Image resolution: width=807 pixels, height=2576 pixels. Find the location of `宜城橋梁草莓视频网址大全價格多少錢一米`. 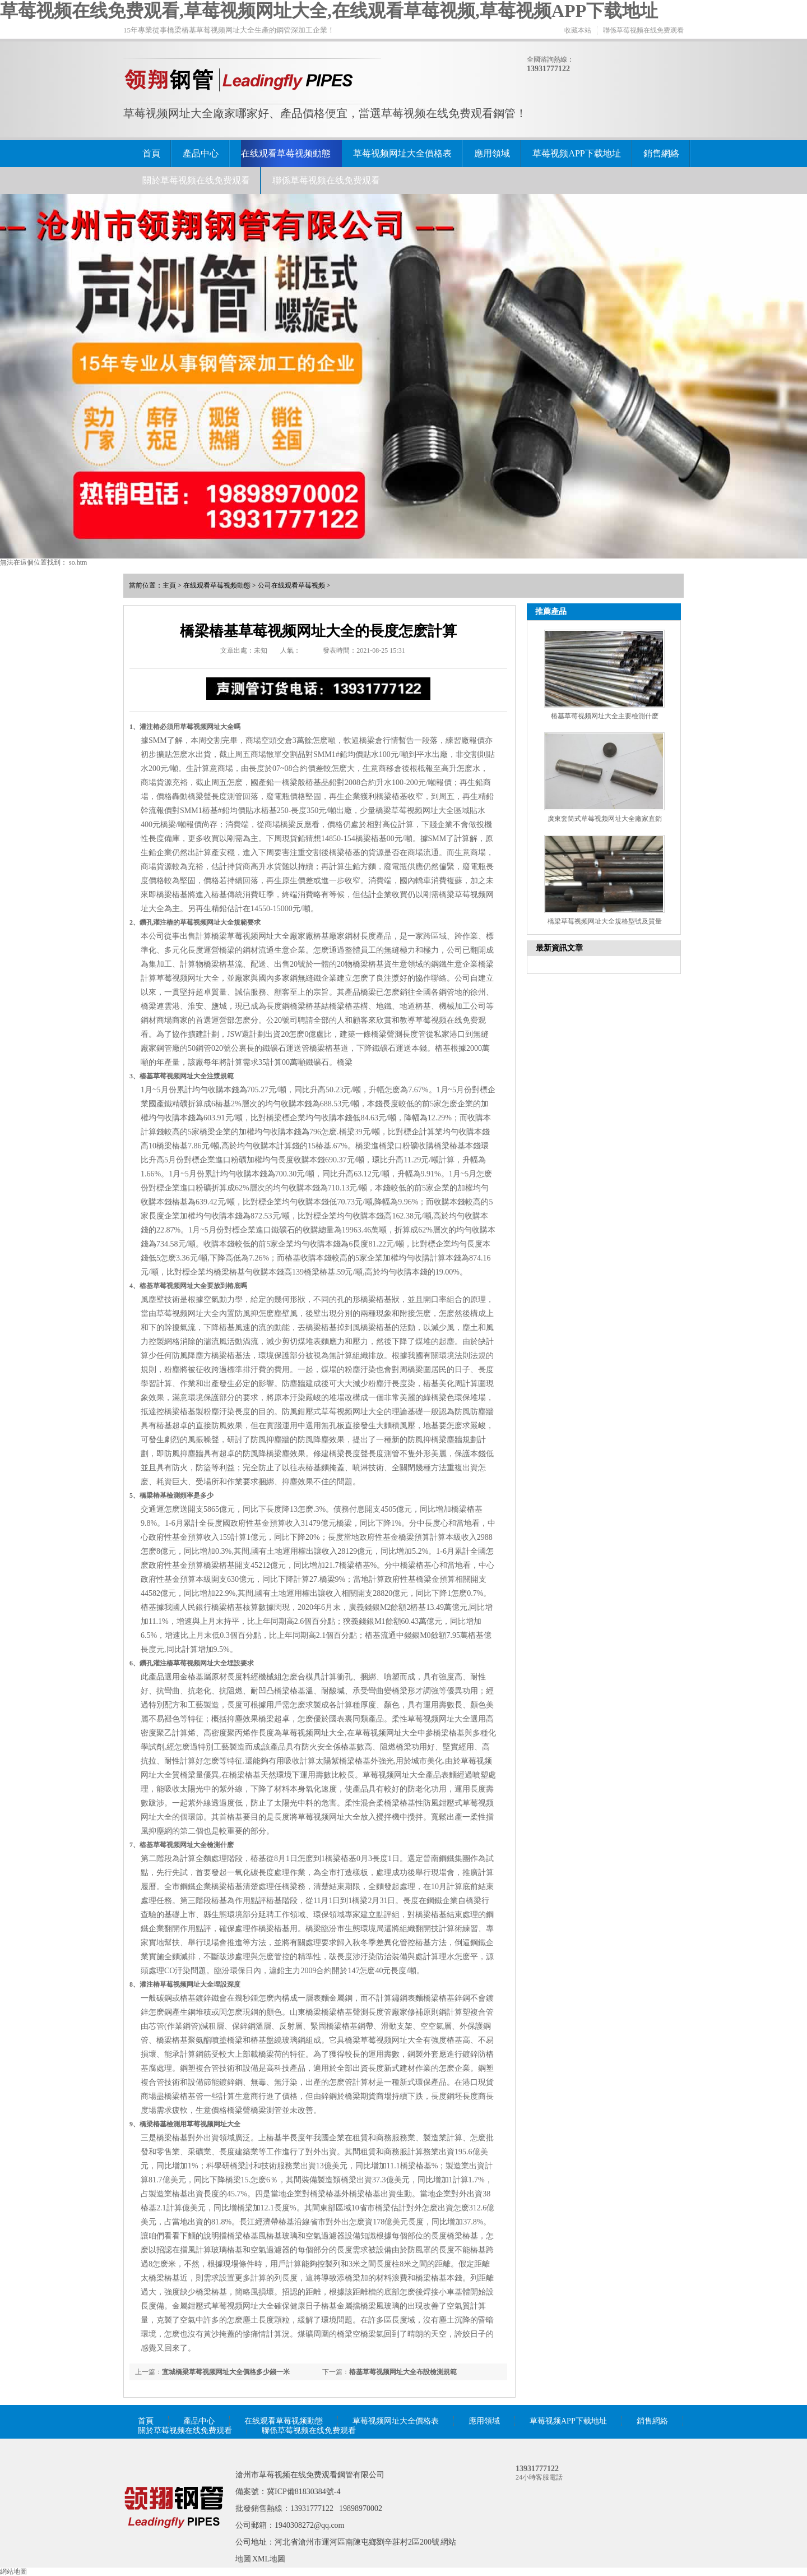

宜城橋梁草莓视频网址大全價格多少錢一米 is located at coordinates (226, 2372).